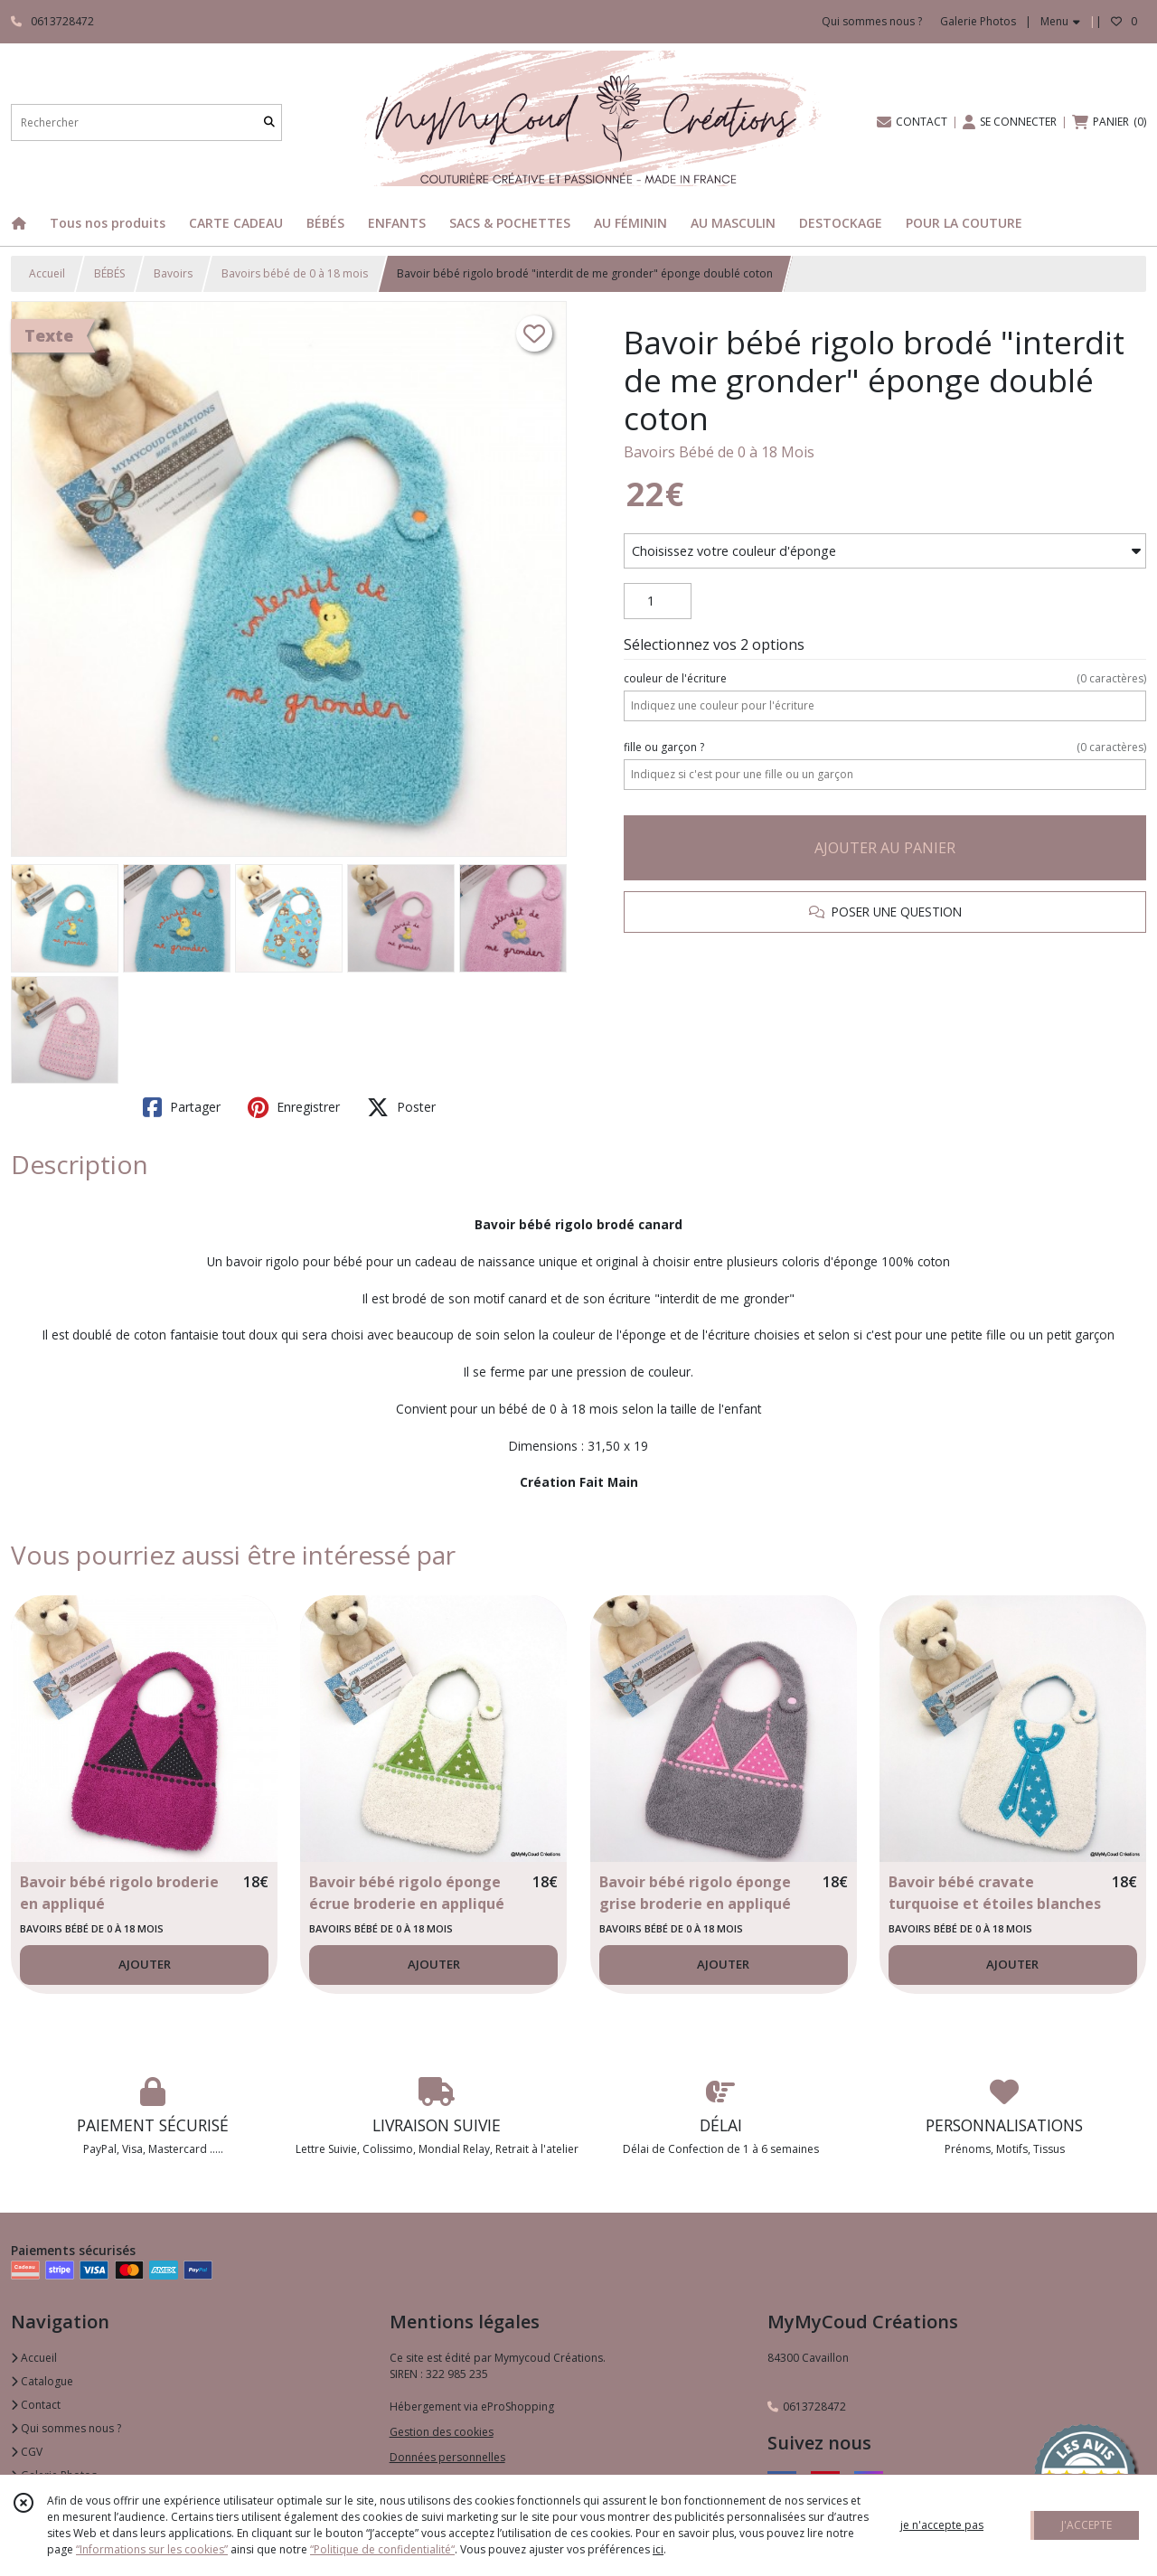 The width and height of the screenshot is (1157, 2576). Describe the element at coordinates (47, 273) in the screenshot. I see `Accueil` at that location.